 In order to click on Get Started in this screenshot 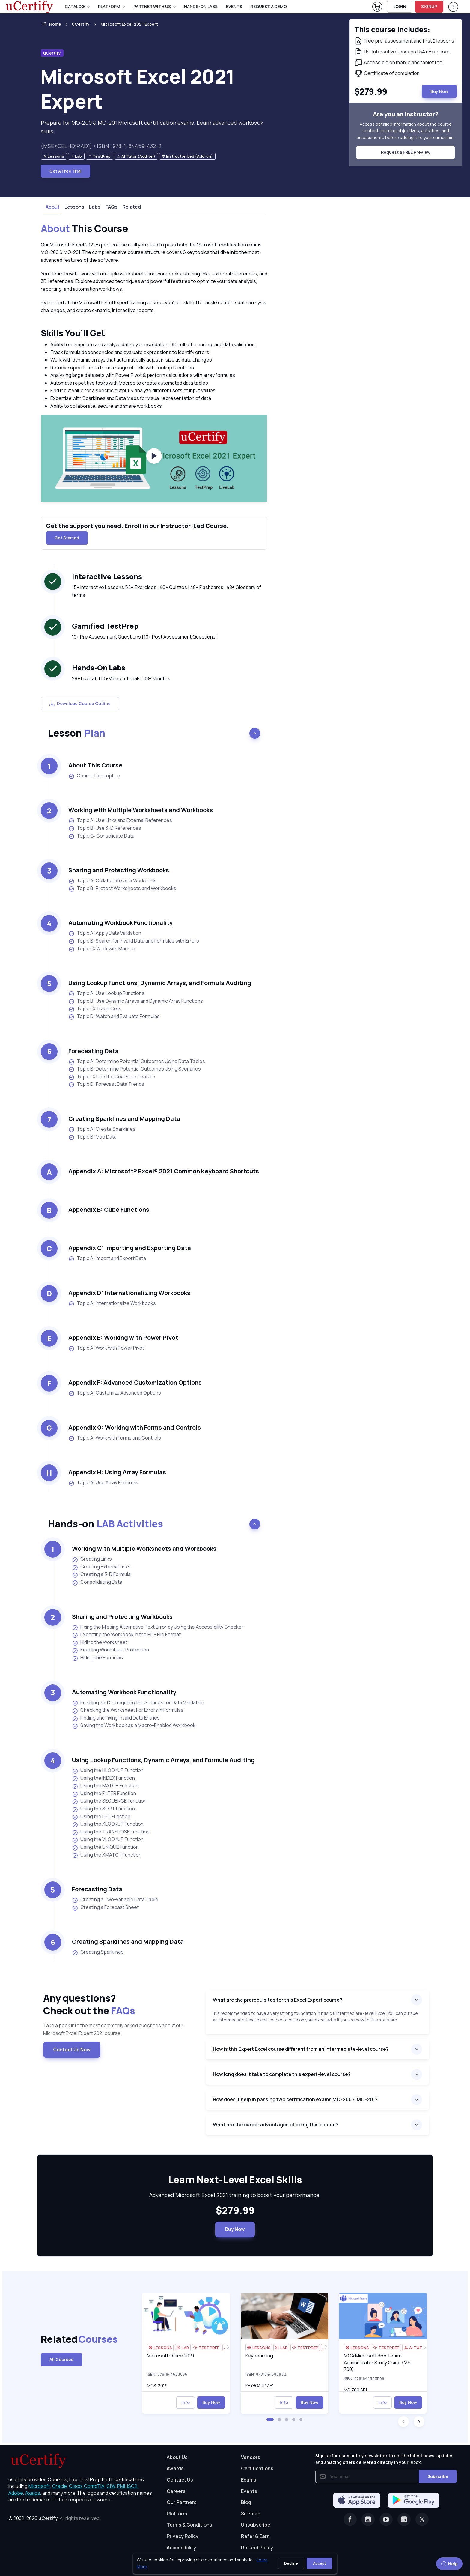, I will do `click(67, 538)`.